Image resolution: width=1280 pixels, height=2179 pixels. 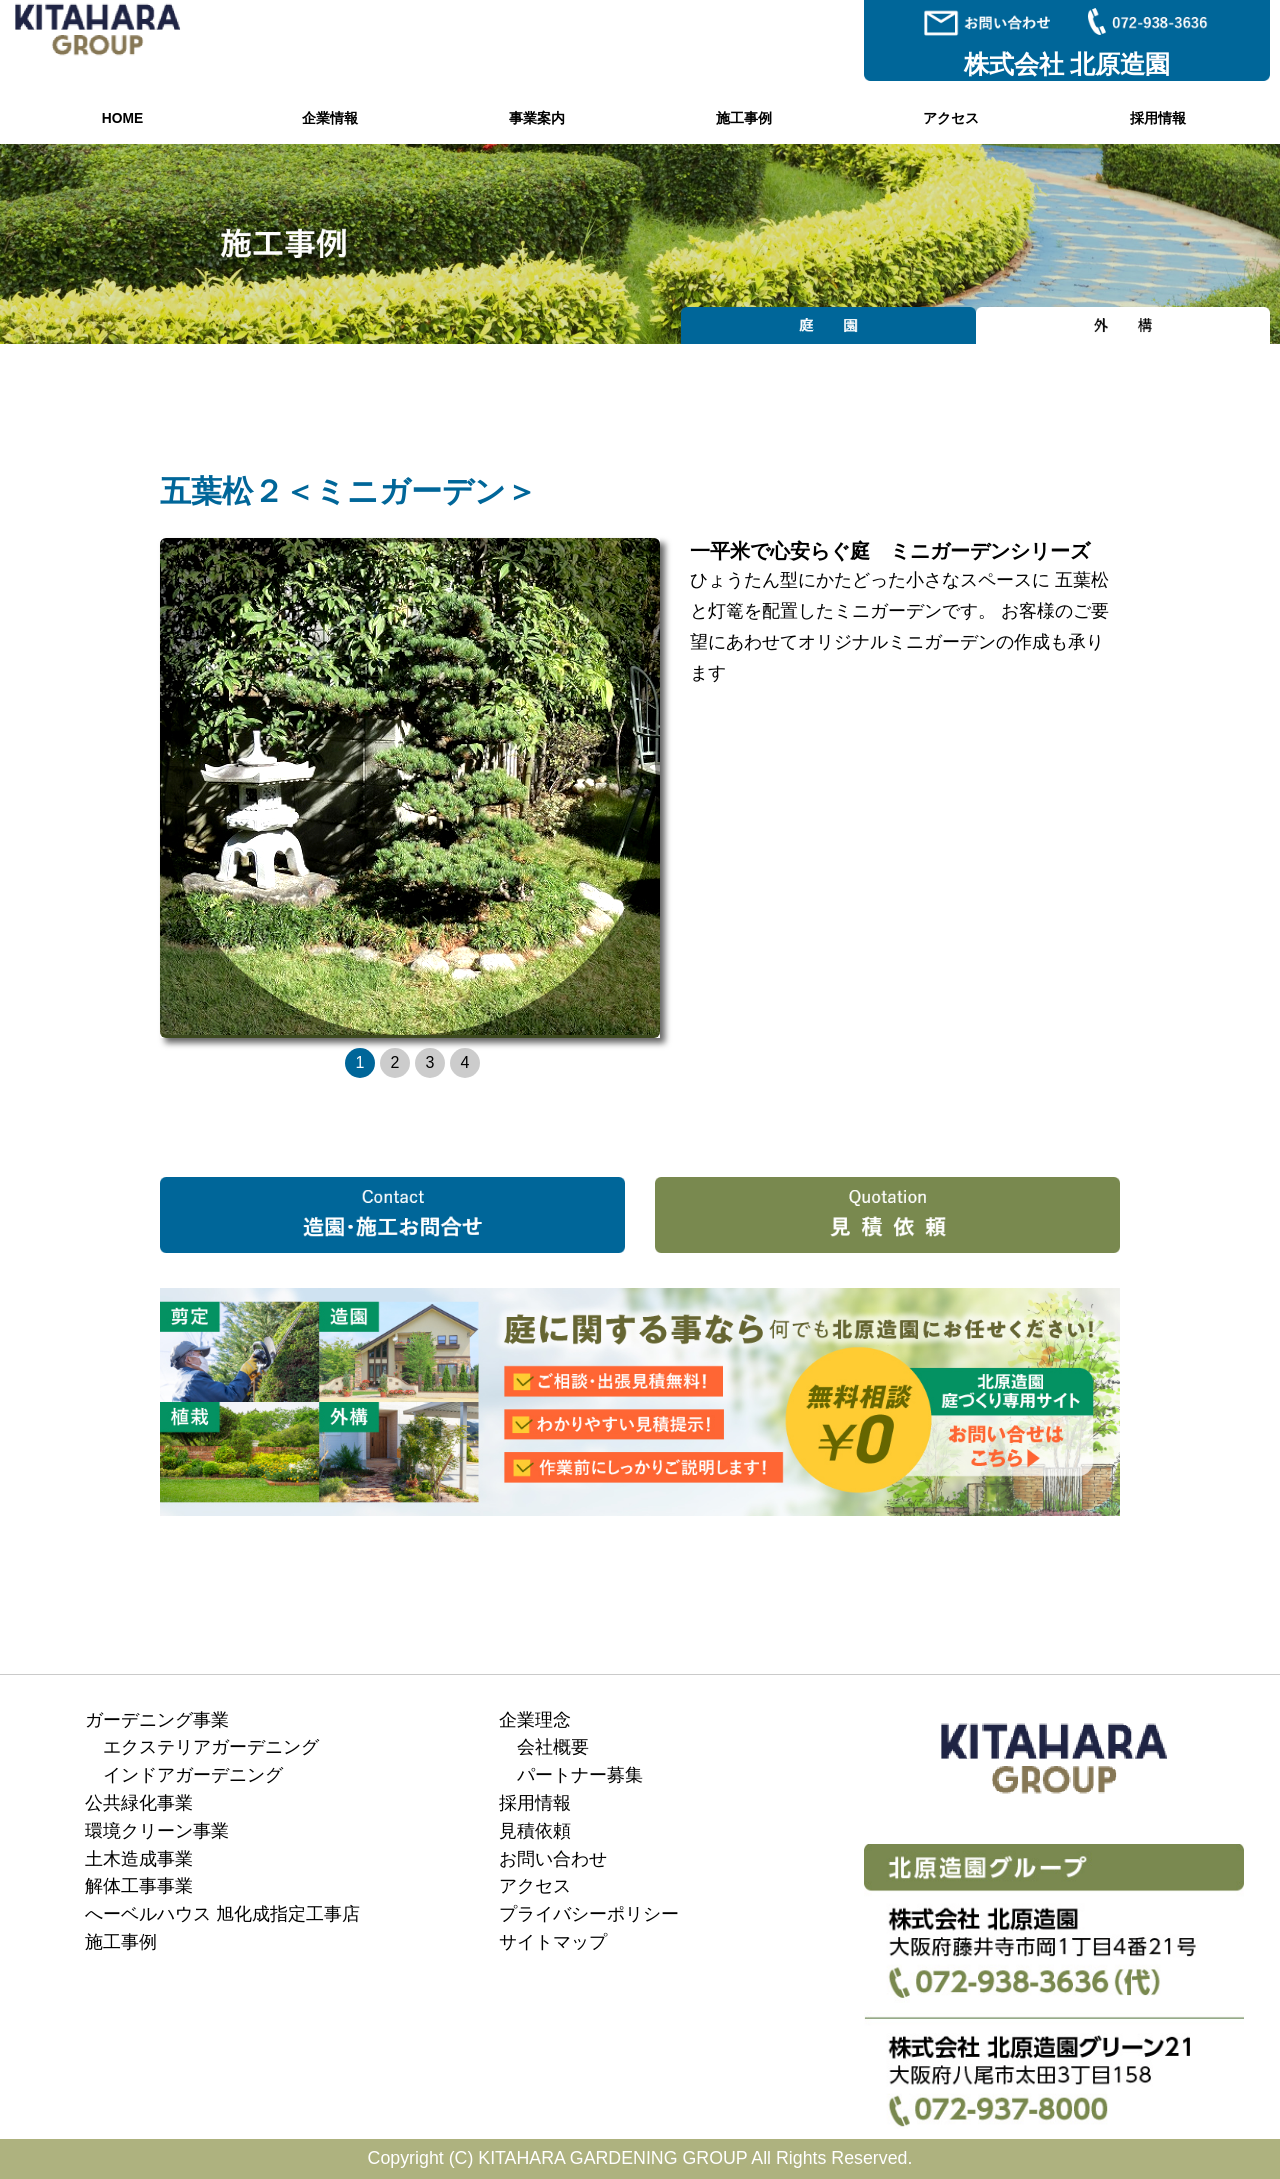 What do you see at coordinates (589, 1914) in the screenshot?
I see `プライバシーポリシー` at bounding box center [589, 1914].